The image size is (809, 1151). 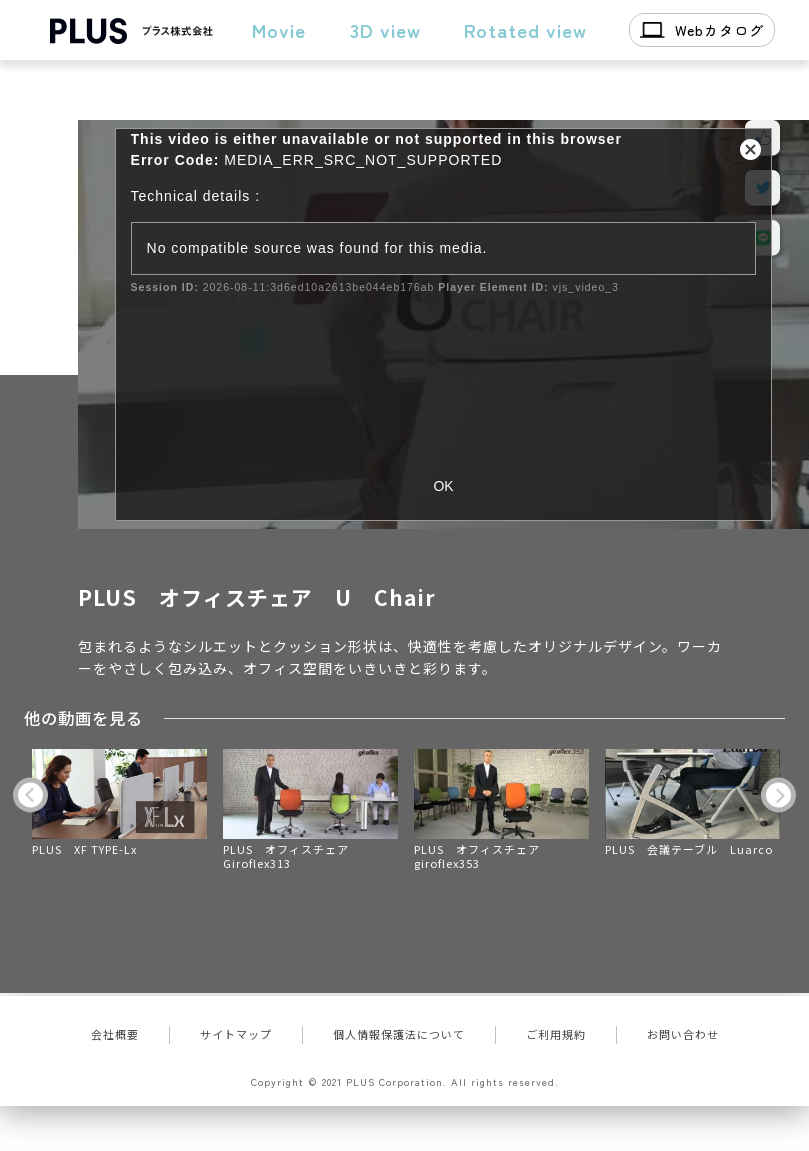 I want to click on OK, so click(x=443, y=486).